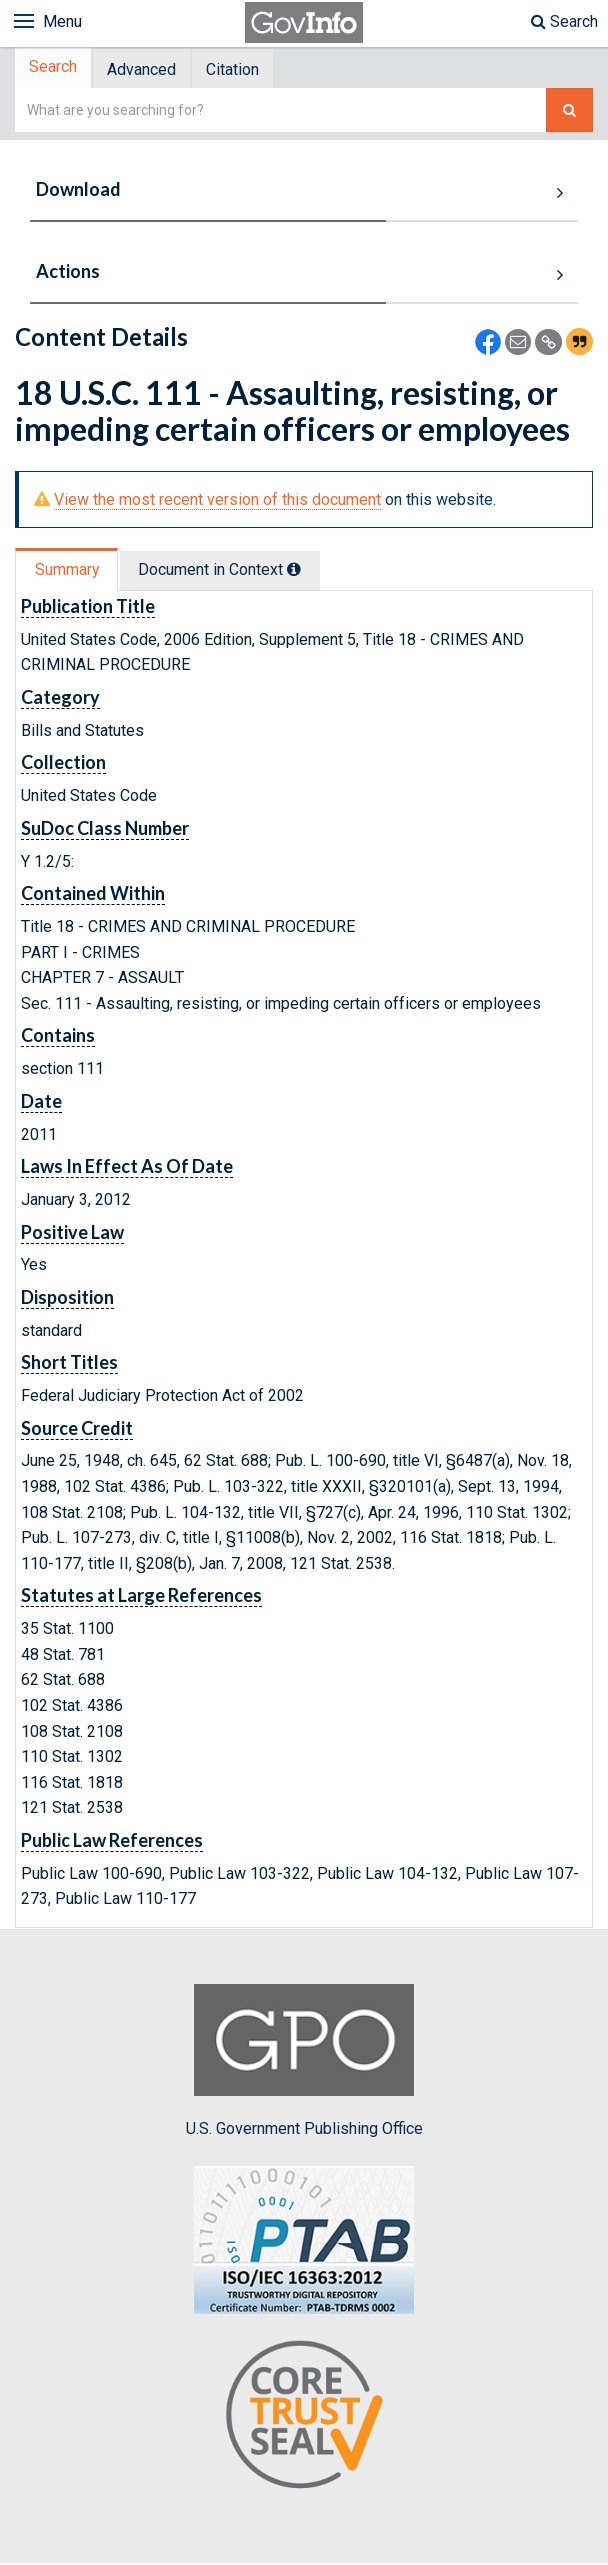 Image resolution: width=608 pixels, height=2565 pixels. I want to click on Advanced, so click(147, 70).